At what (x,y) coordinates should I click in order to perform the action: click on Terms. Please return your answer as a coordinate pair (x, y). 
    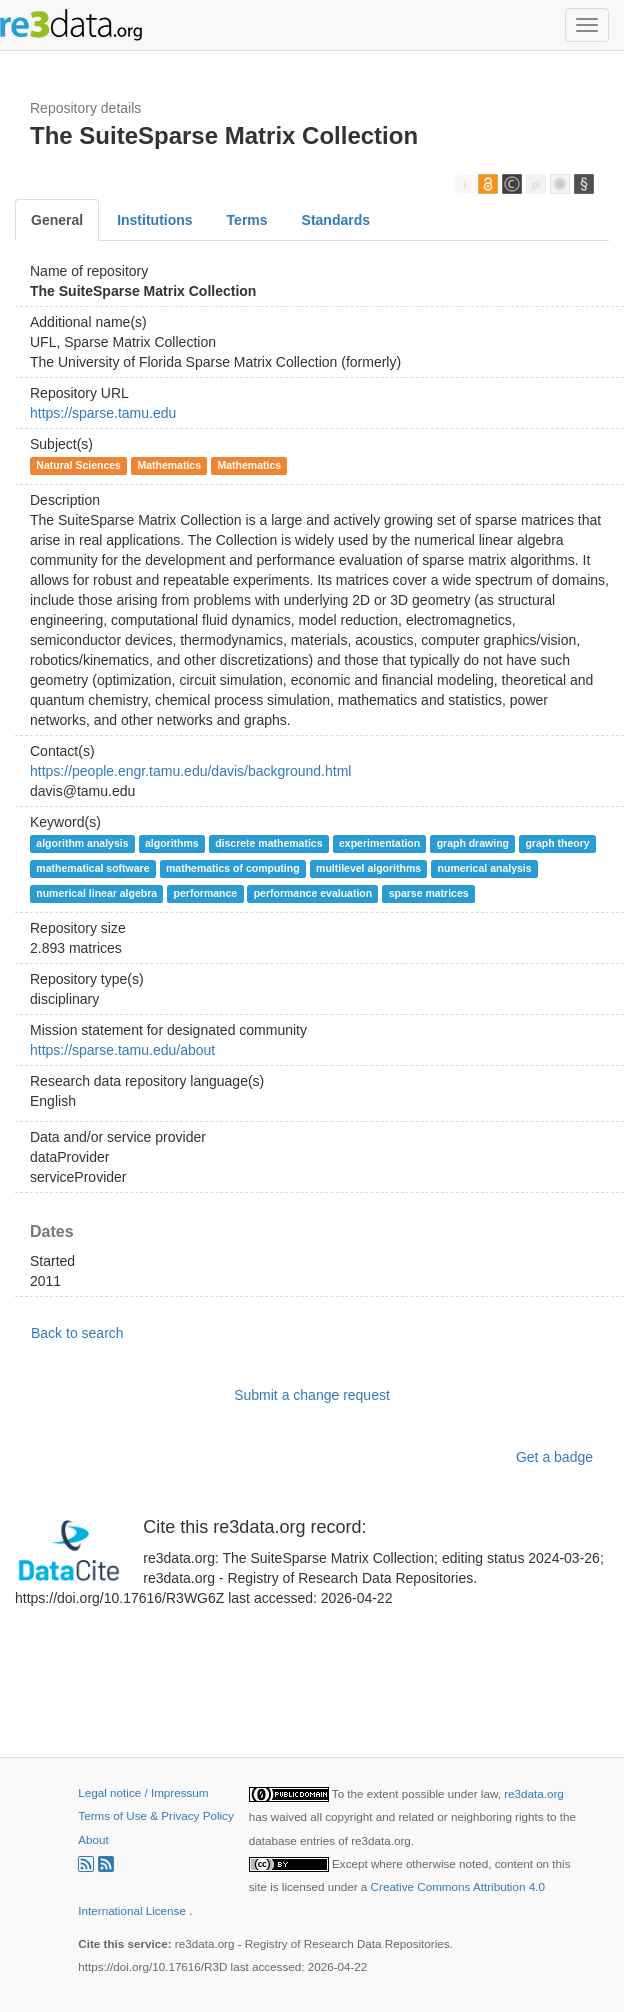
    Looking at the image, I should click on (247, 220).